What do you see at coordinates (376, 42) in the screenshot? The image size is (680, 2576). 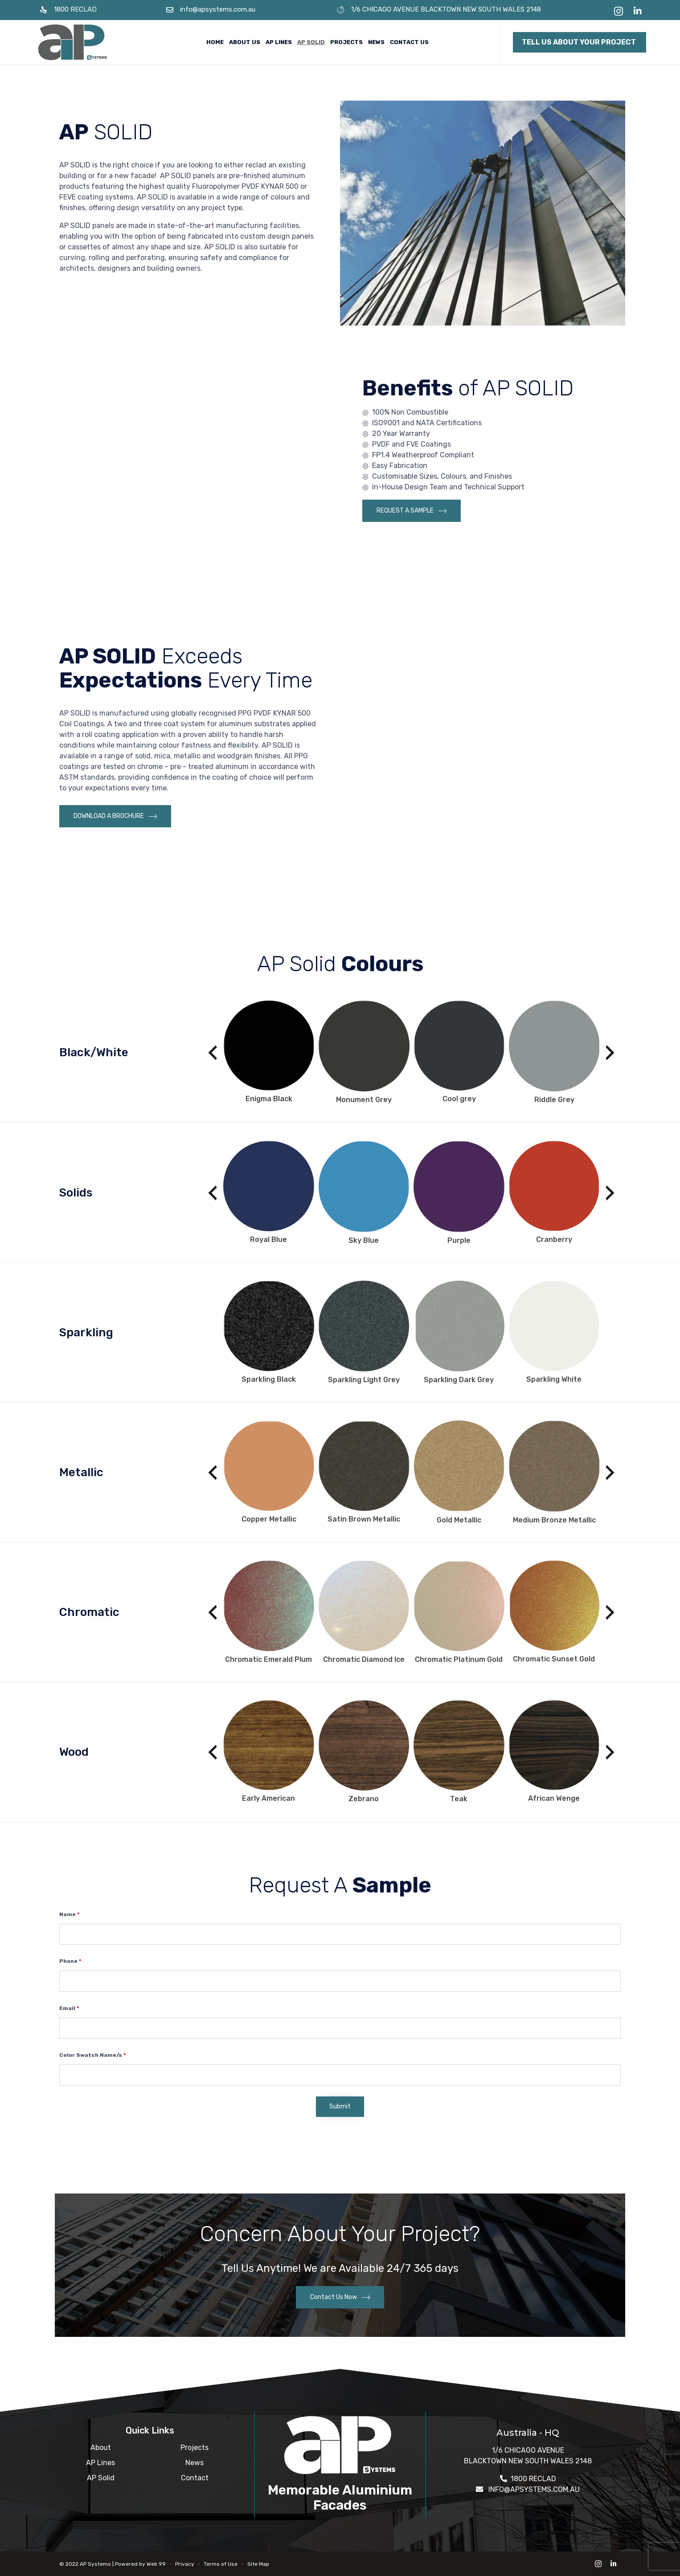 I see `News` at bounding box center [376, 42].